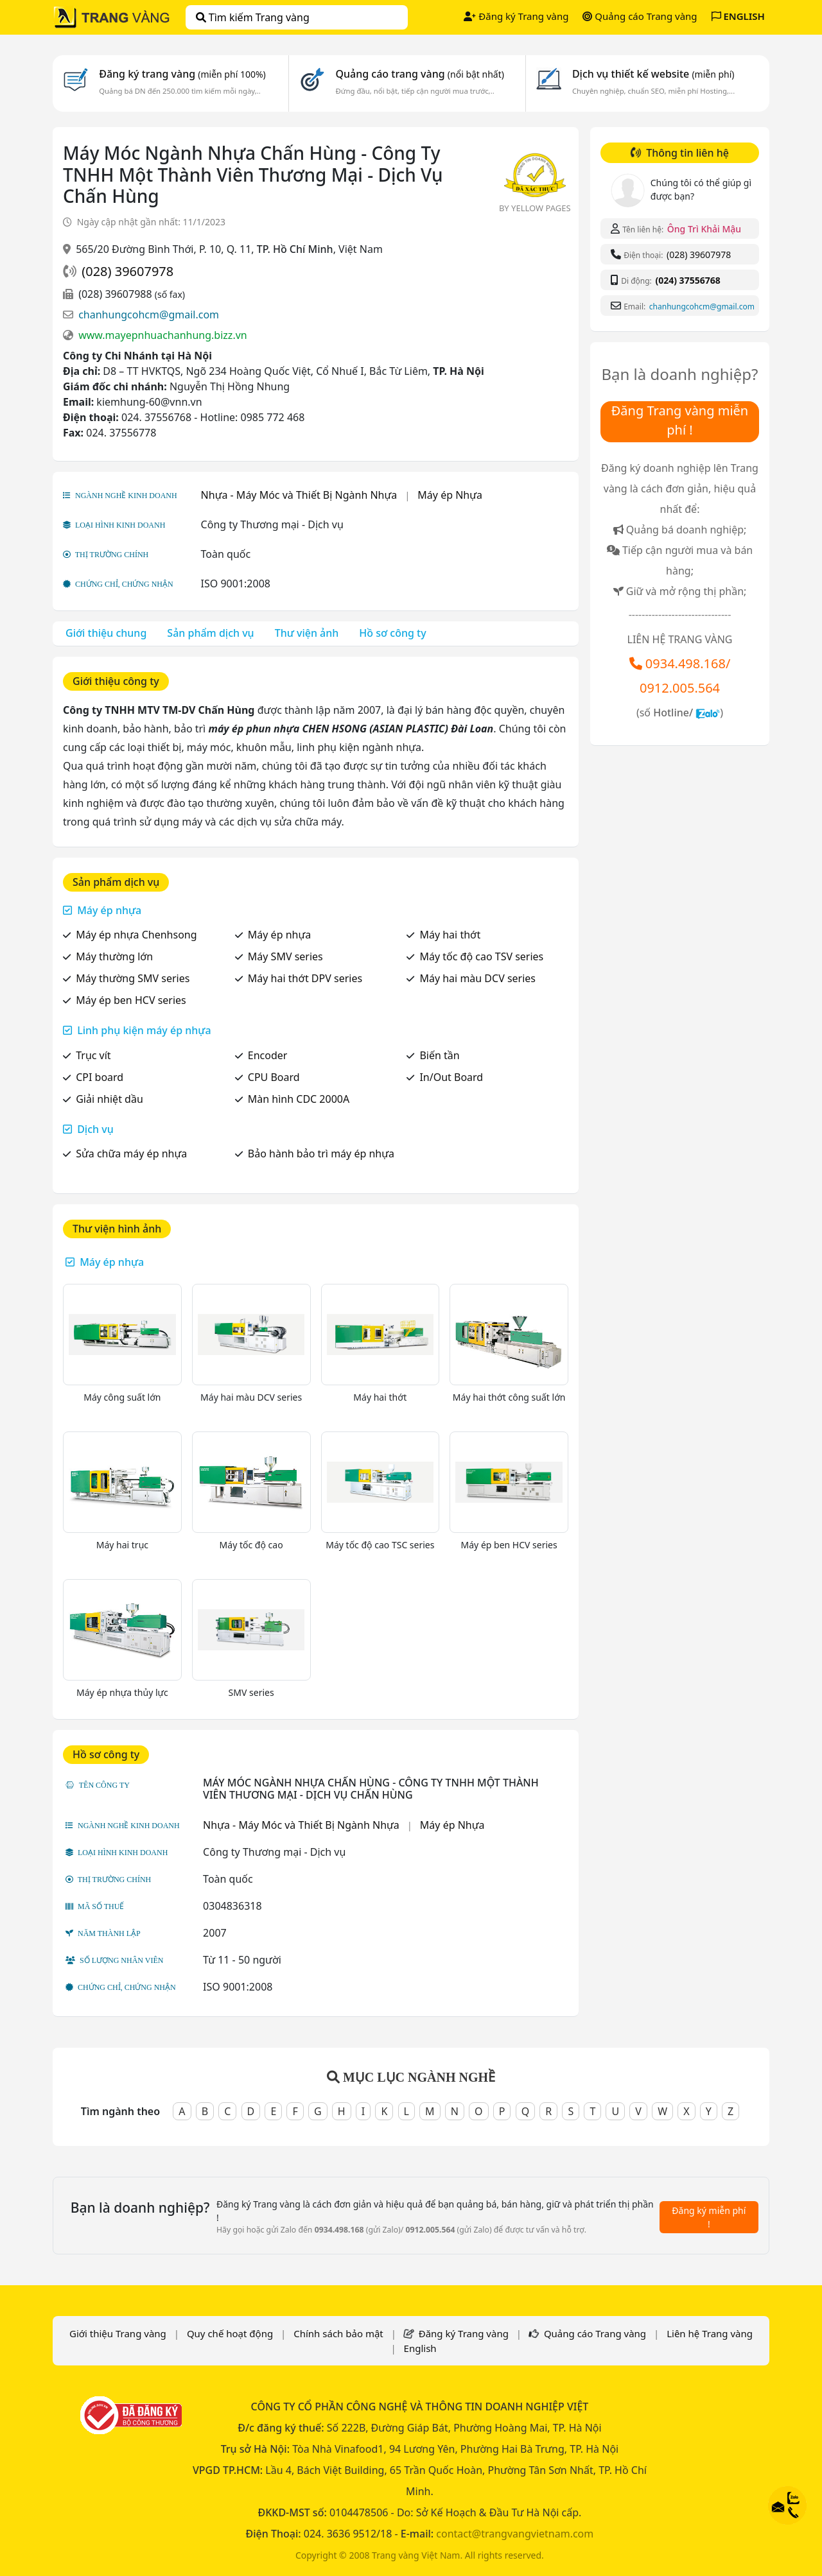 This screenshot has height=2576, width=822. Describe the element at coordinates (114, 956) in the screenshot. I see `Máy thường lớn` at that location.